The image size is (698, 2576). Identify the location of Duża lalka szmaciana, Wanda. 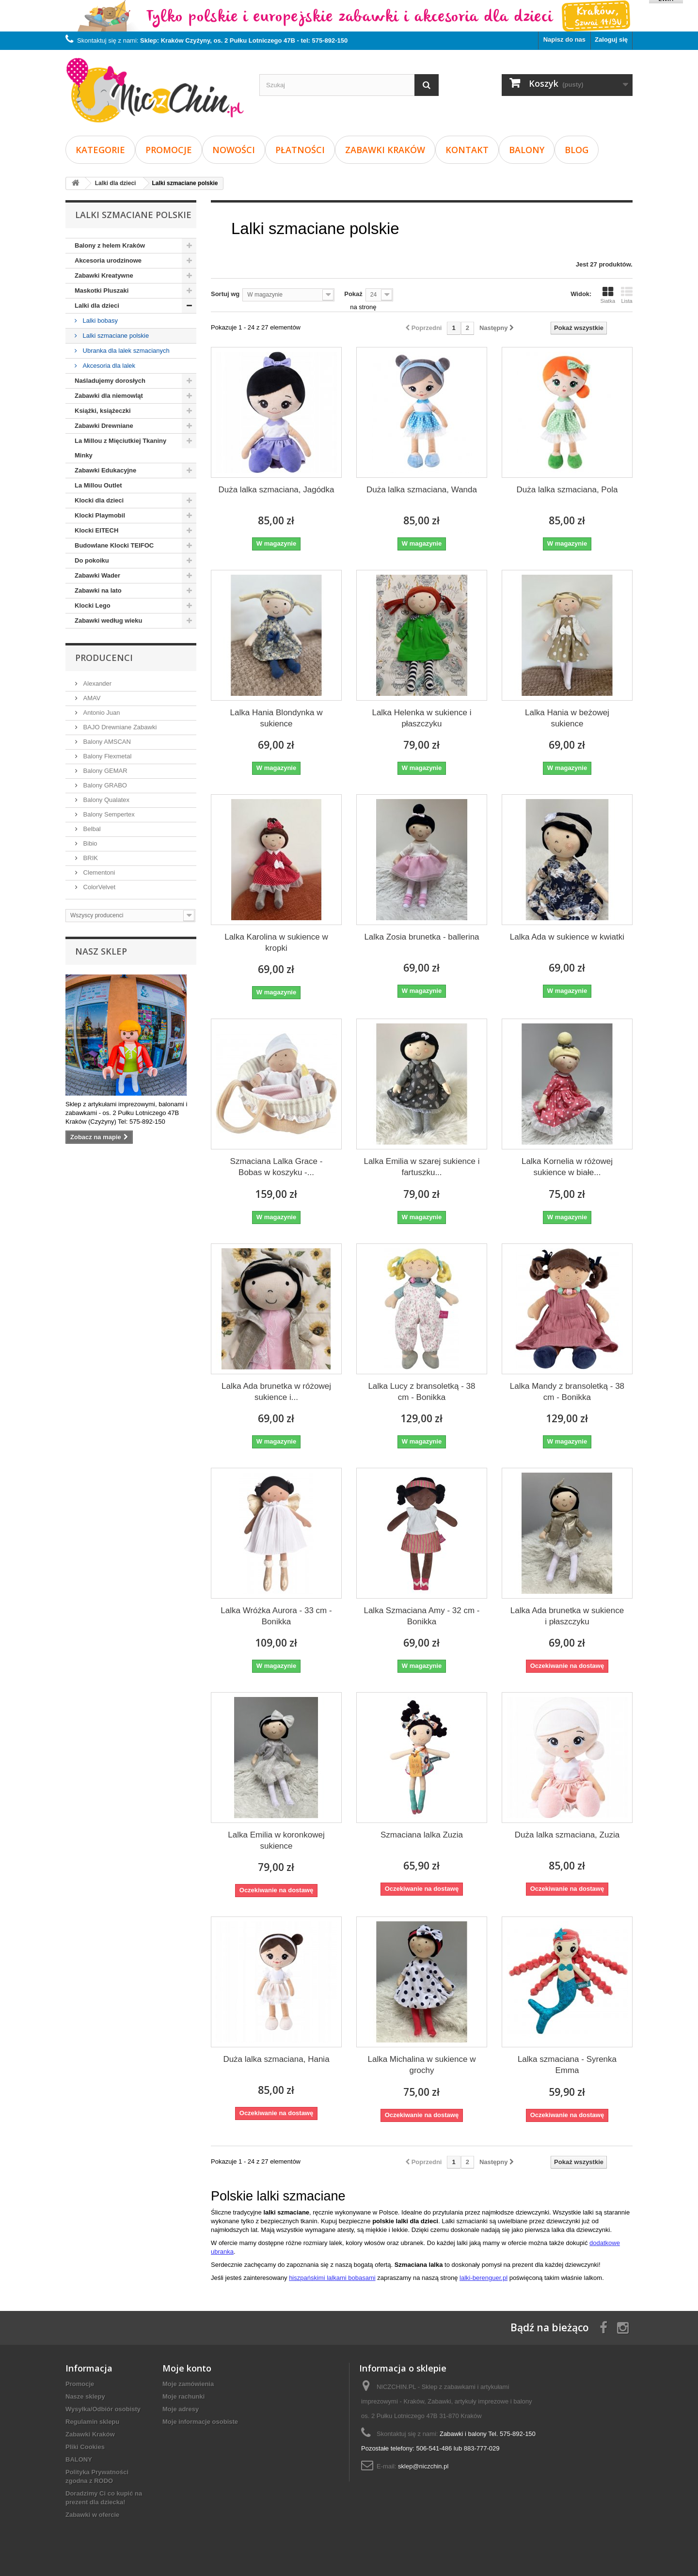
(421, 489).